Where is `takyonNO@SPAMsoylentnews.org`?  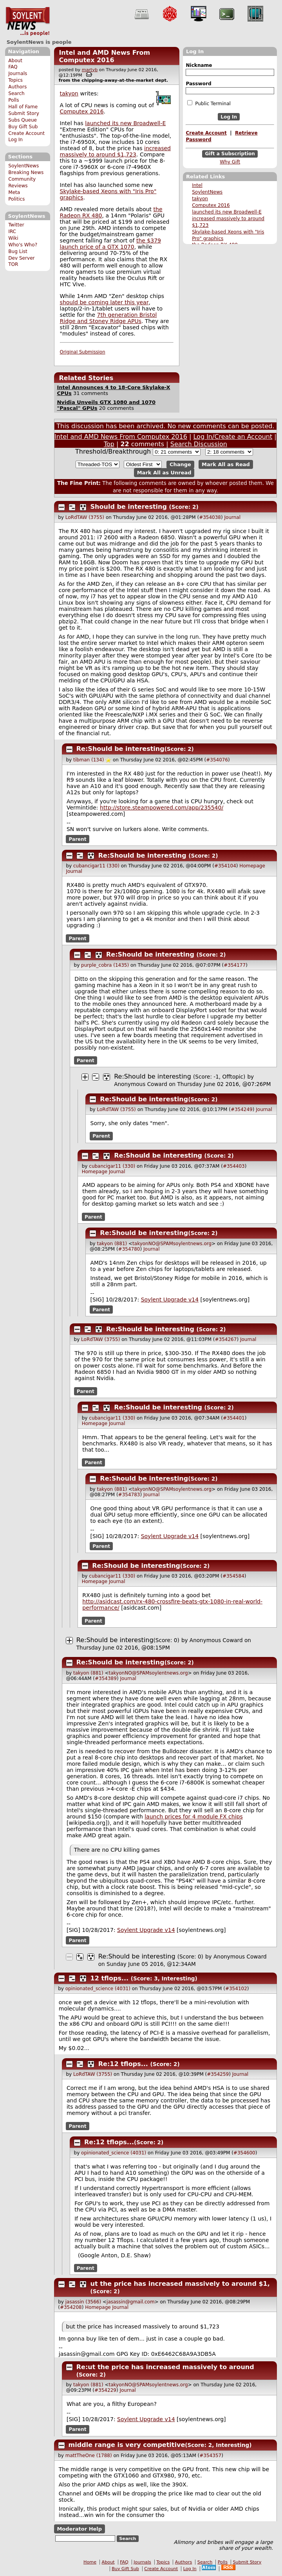 takyonNO@SPAMsoylentnews.org is located at coordinates (172, 1243).